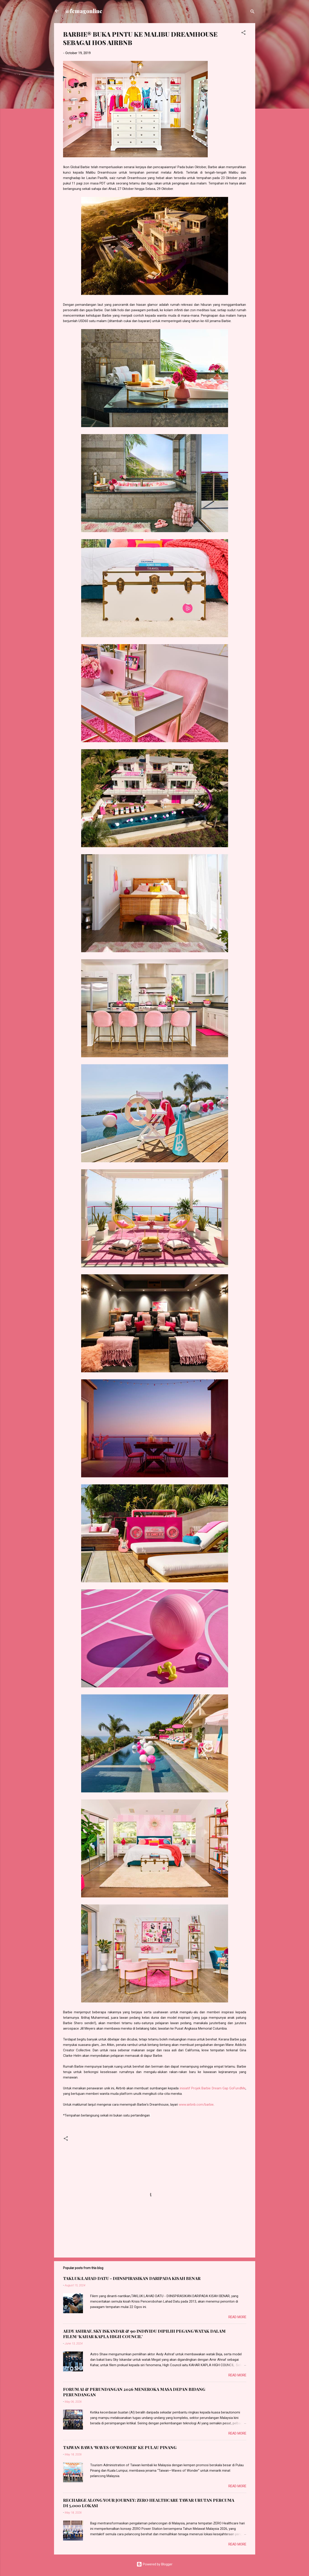 Image resolution: width=309 pixels, height=2576 pixels. What do you see at coordinates (131, 2278) in the screenshot?
I see `TAKLUK:LAHAD DATU - DIINSPIRASIKAN DARIPADA KISAH BENAR` at bounding box center [131, 2278].